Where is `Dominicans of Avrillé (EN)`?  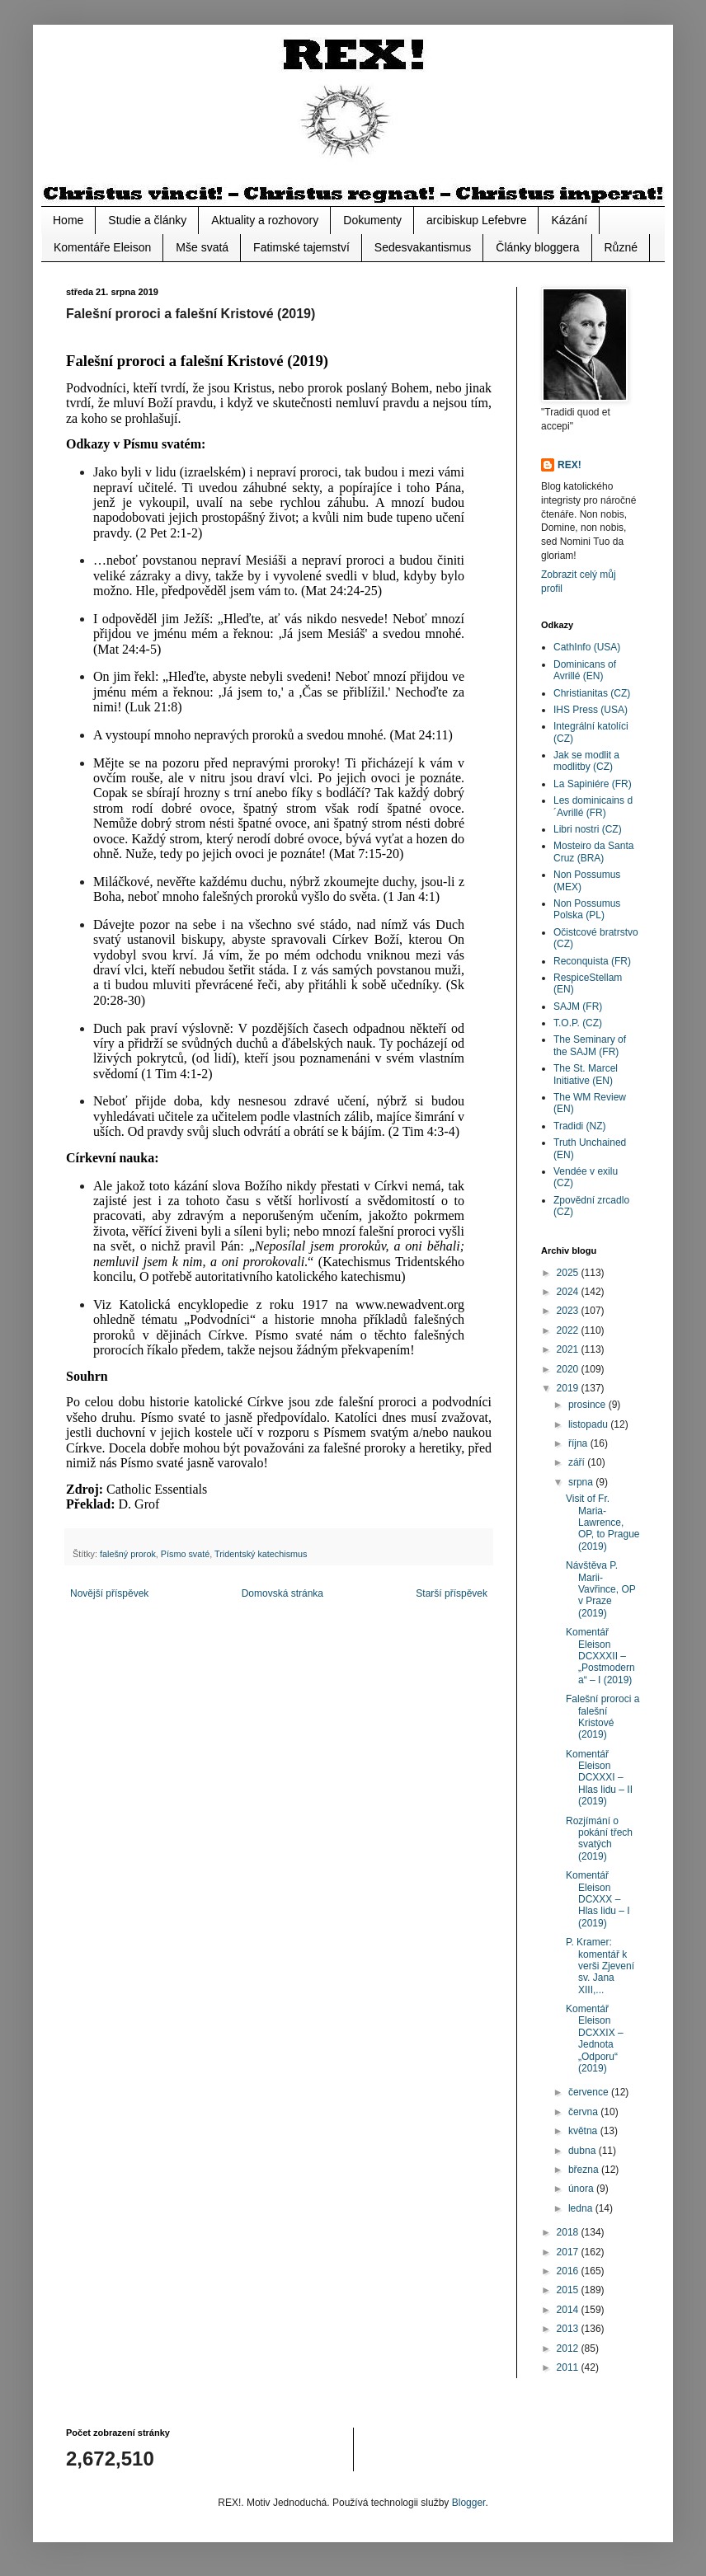
Dominicans of Avrillé (EN) is located at coordinates (584, 670).